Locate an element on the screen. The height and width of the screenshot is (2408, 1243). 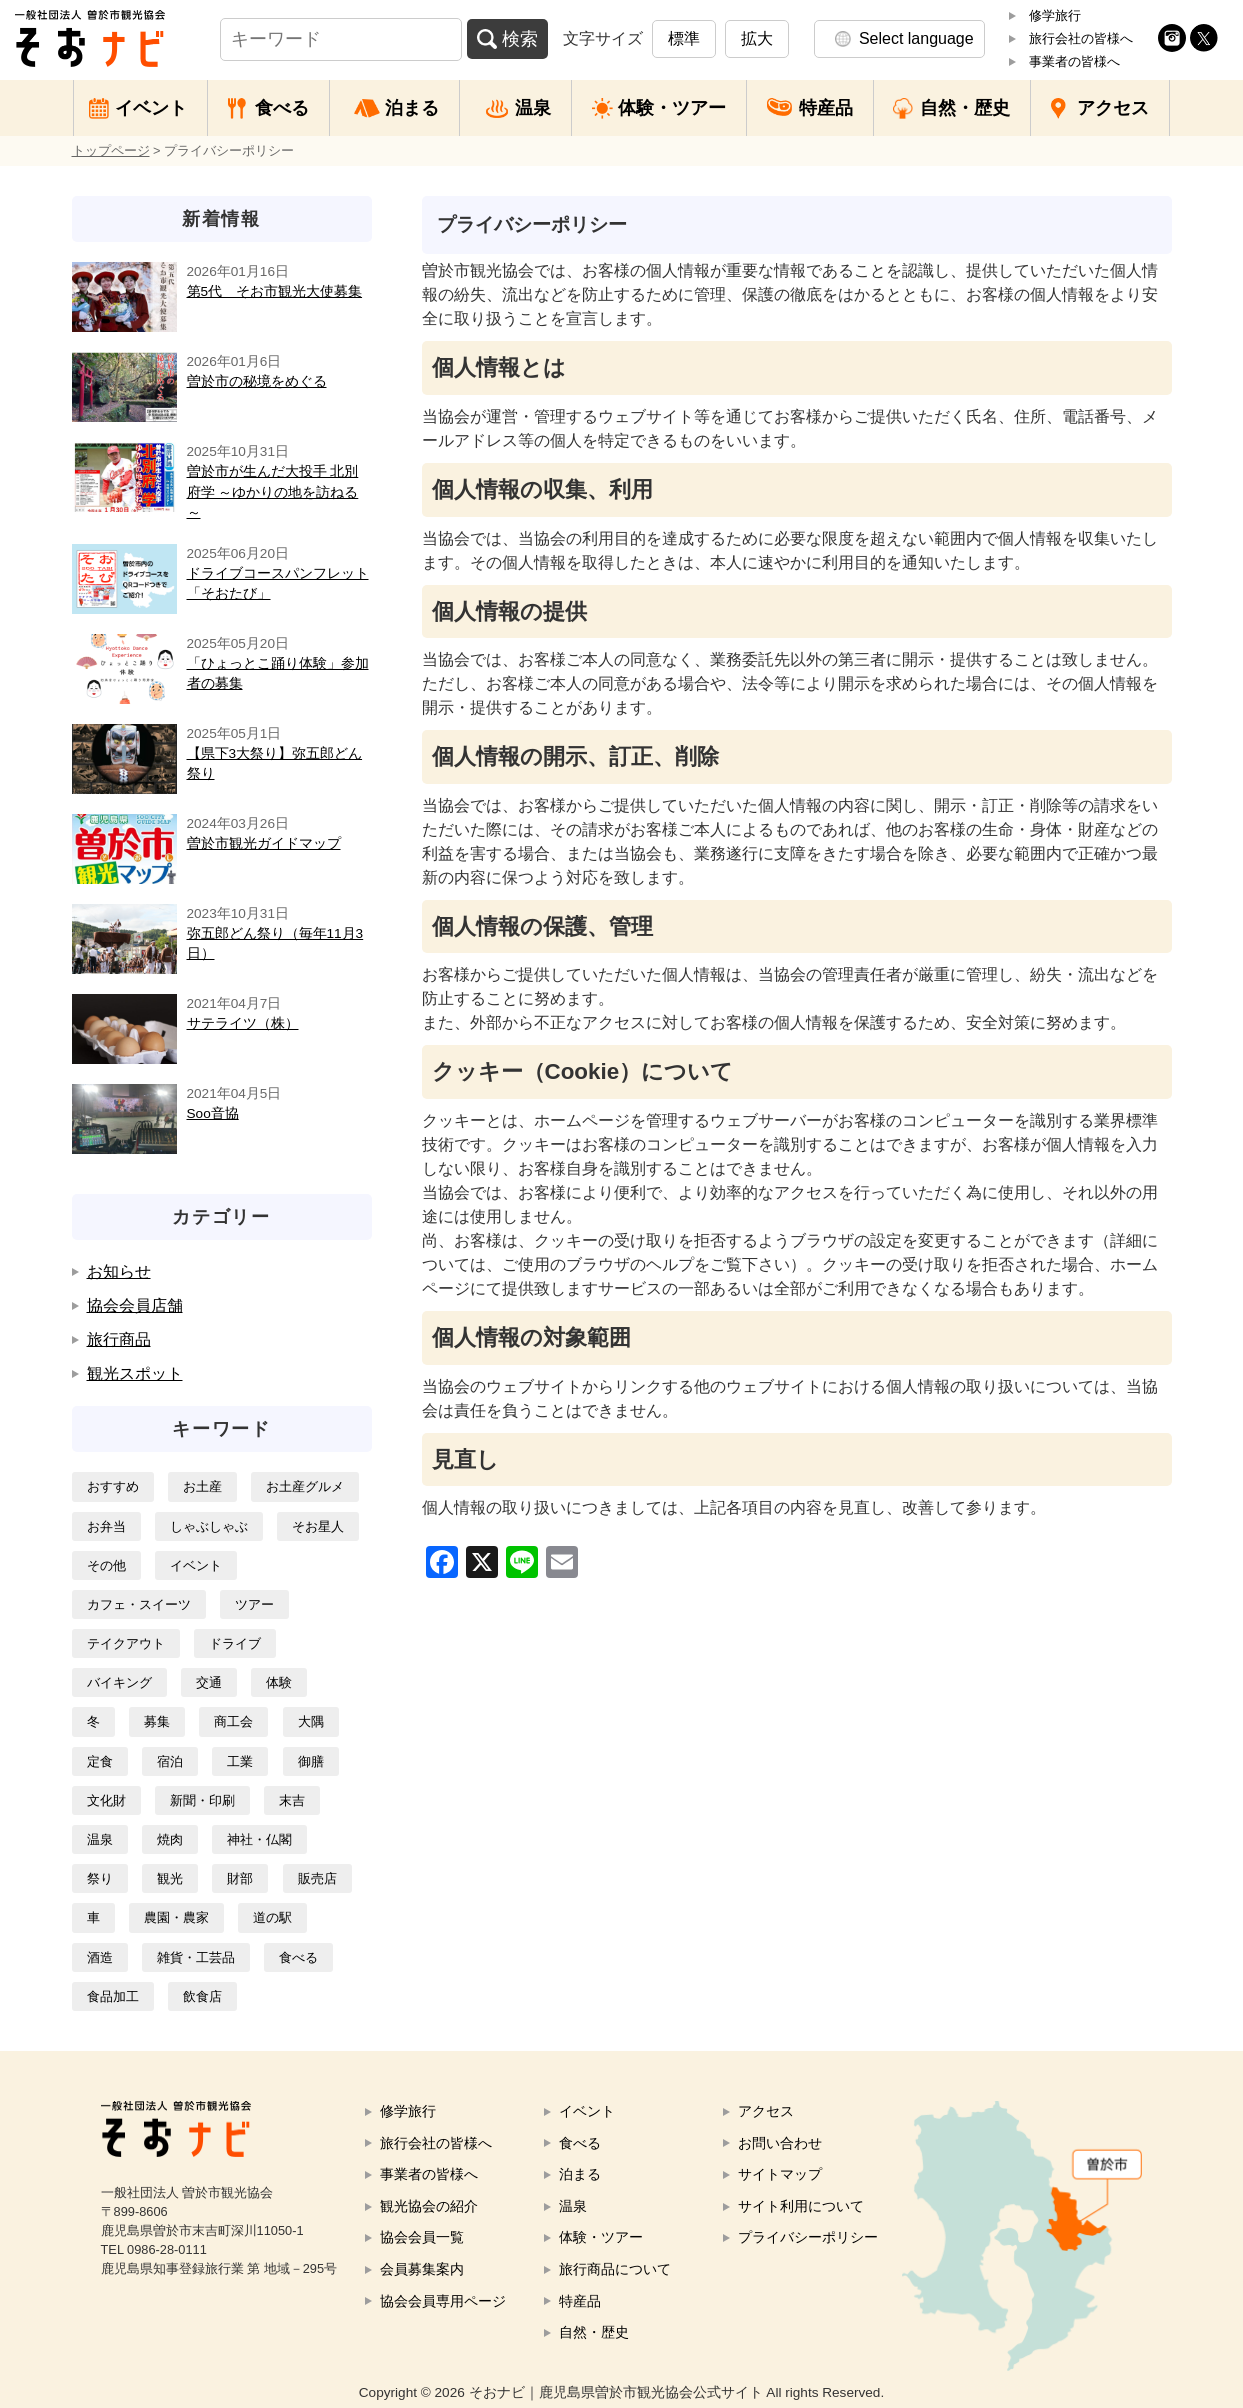
旅行商品 is located at coordinates (119, 1339).